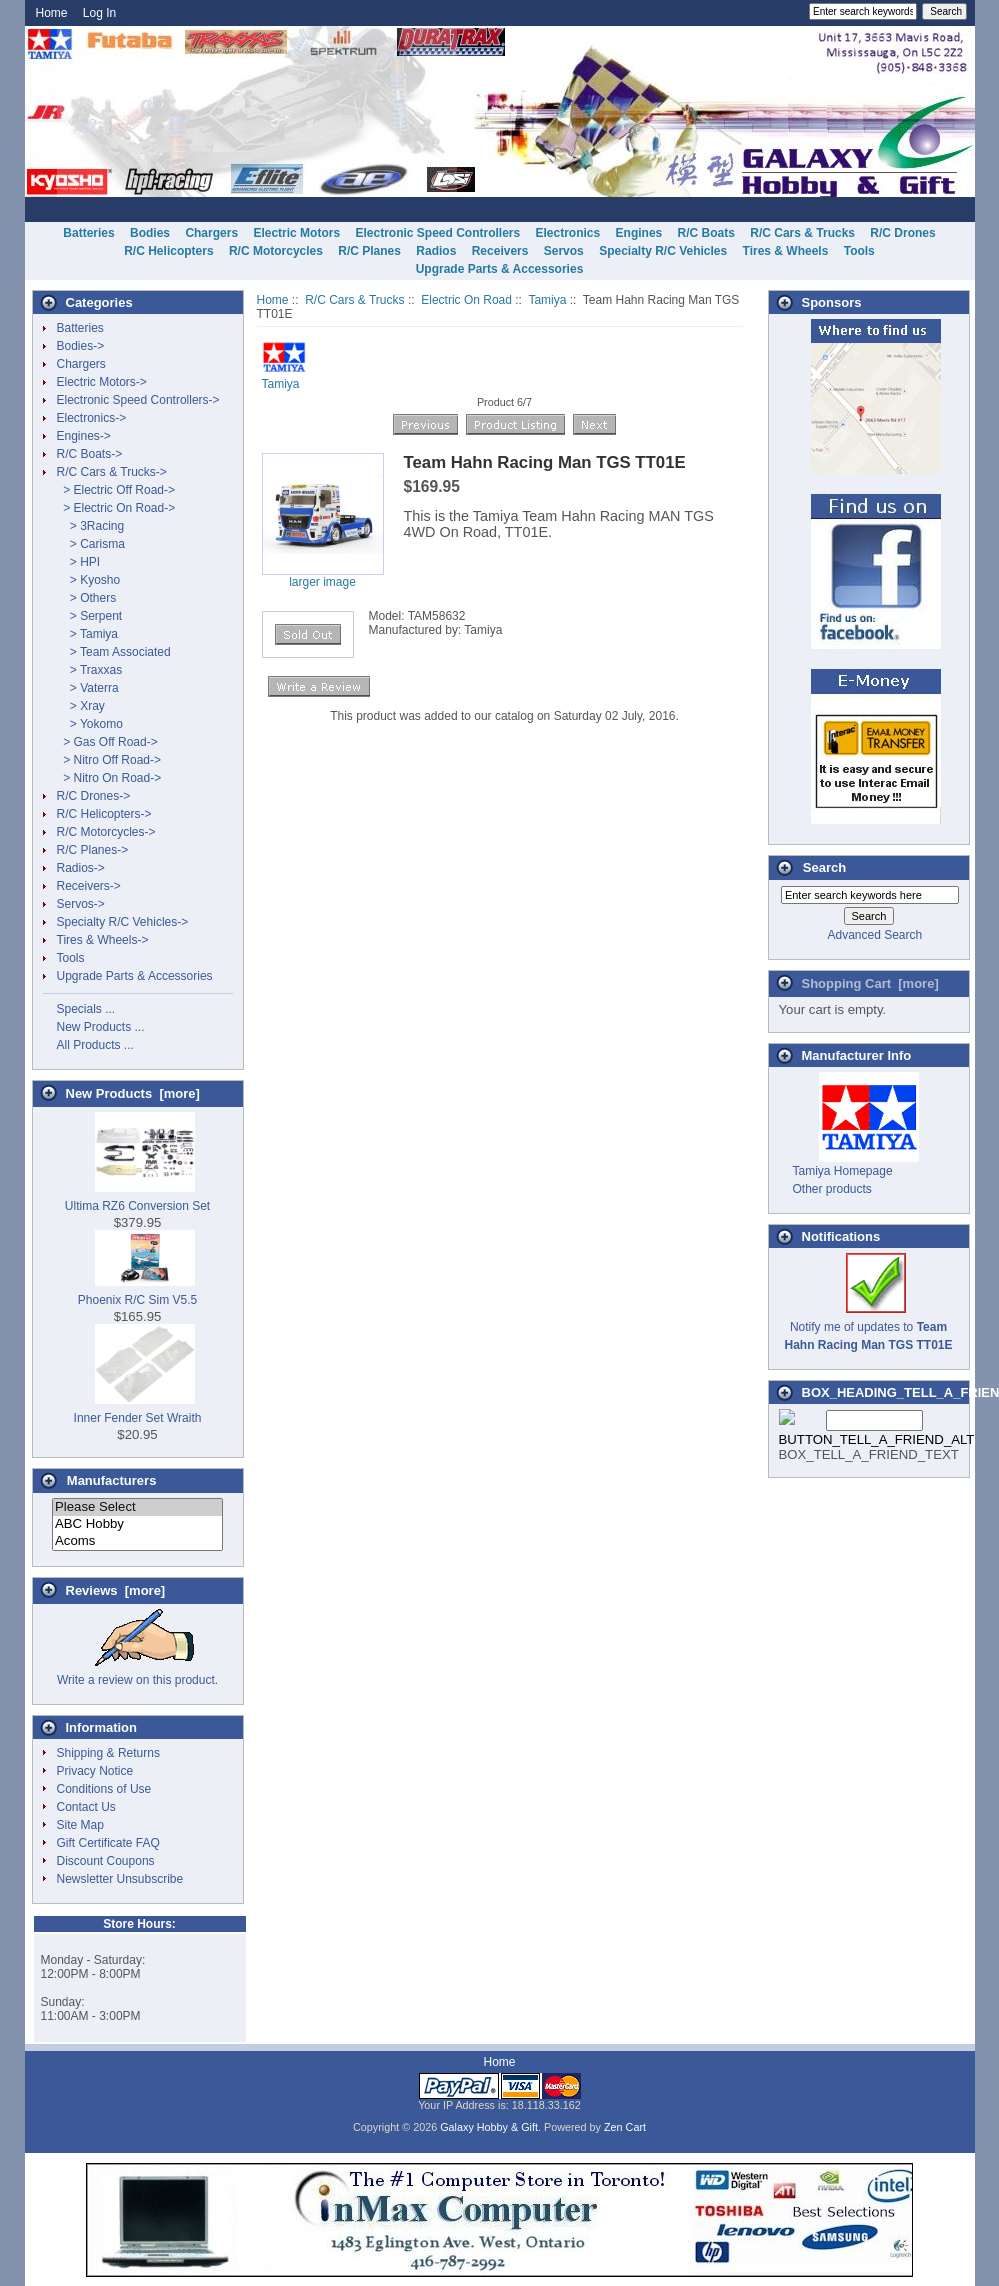  I want to click on Please Select, so click(137, 1507).